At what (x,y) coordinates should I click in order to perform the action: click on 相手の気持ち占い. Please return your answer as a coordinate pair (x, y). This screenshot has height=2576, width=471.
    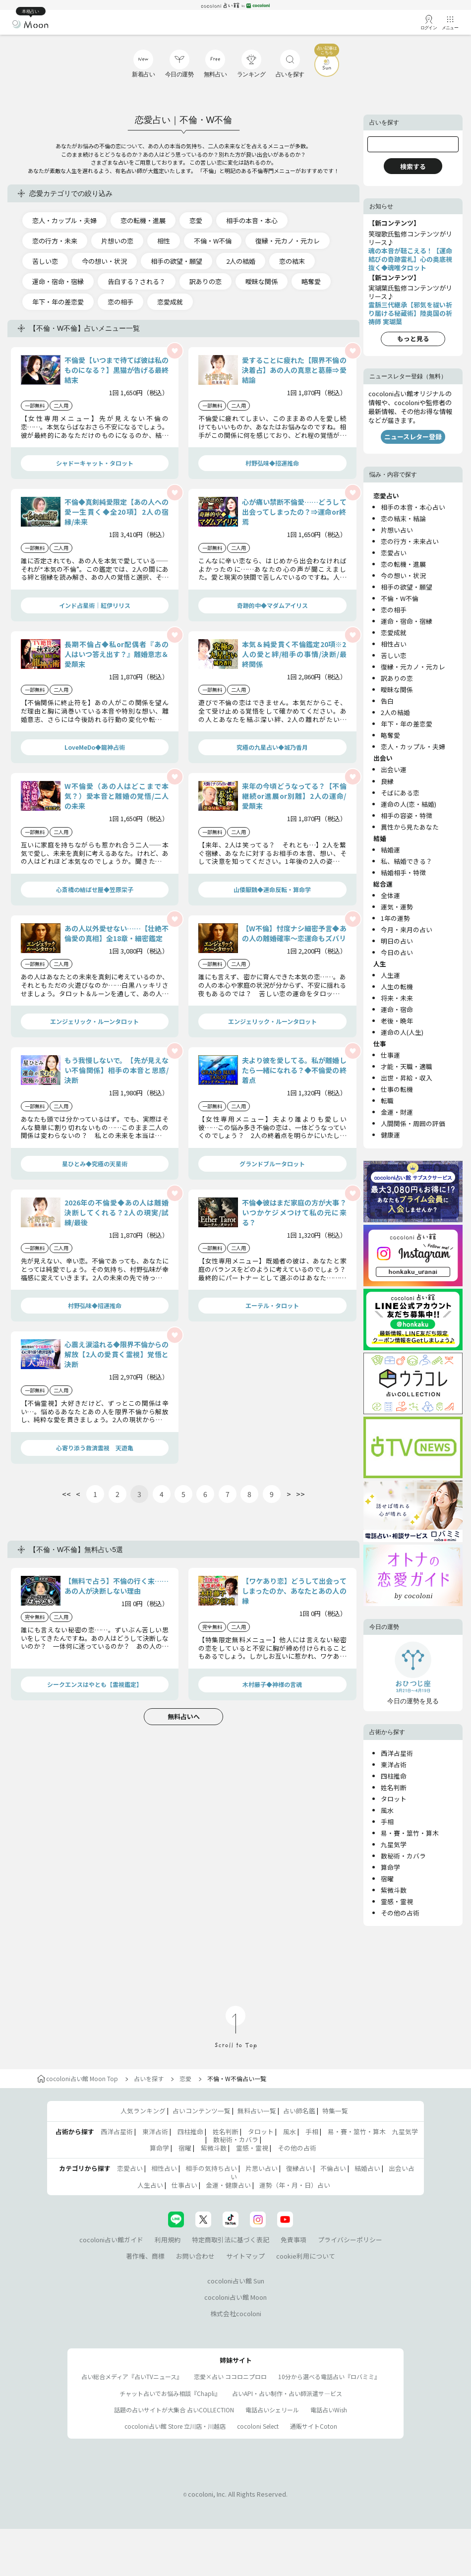
    Looking at the image, I should click on (211, 2168).